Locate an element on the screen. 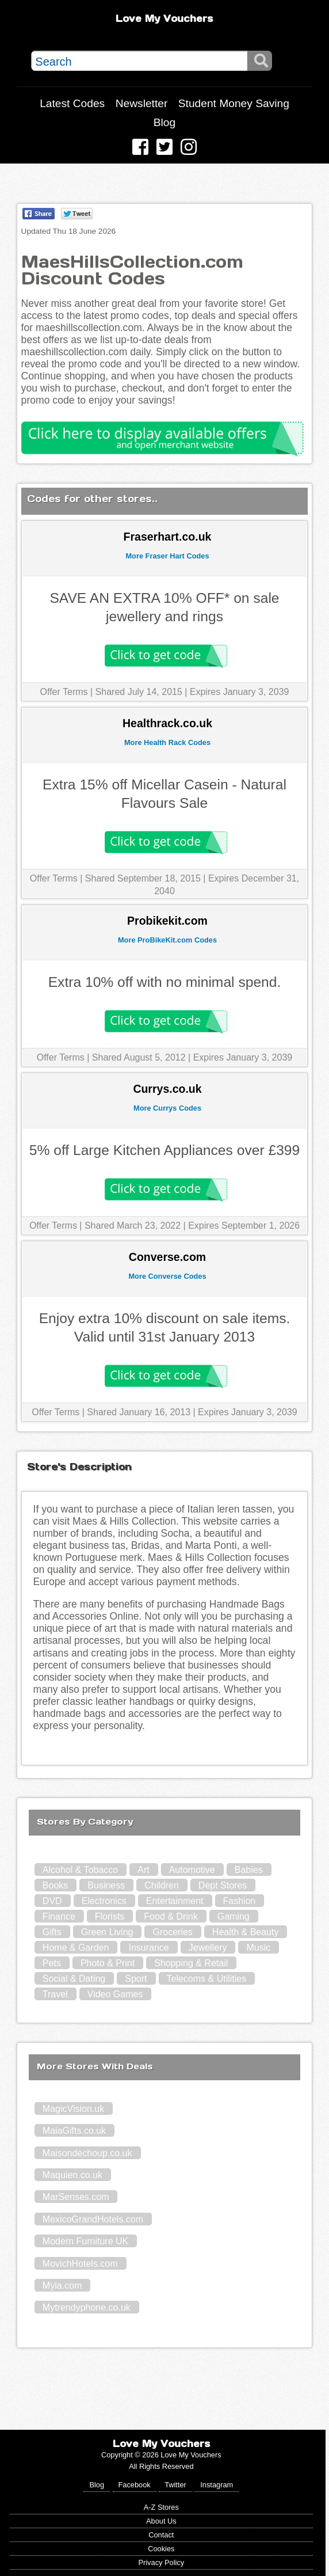 The image size is (329, 2576). Business is located at coordinates (106, 1885).